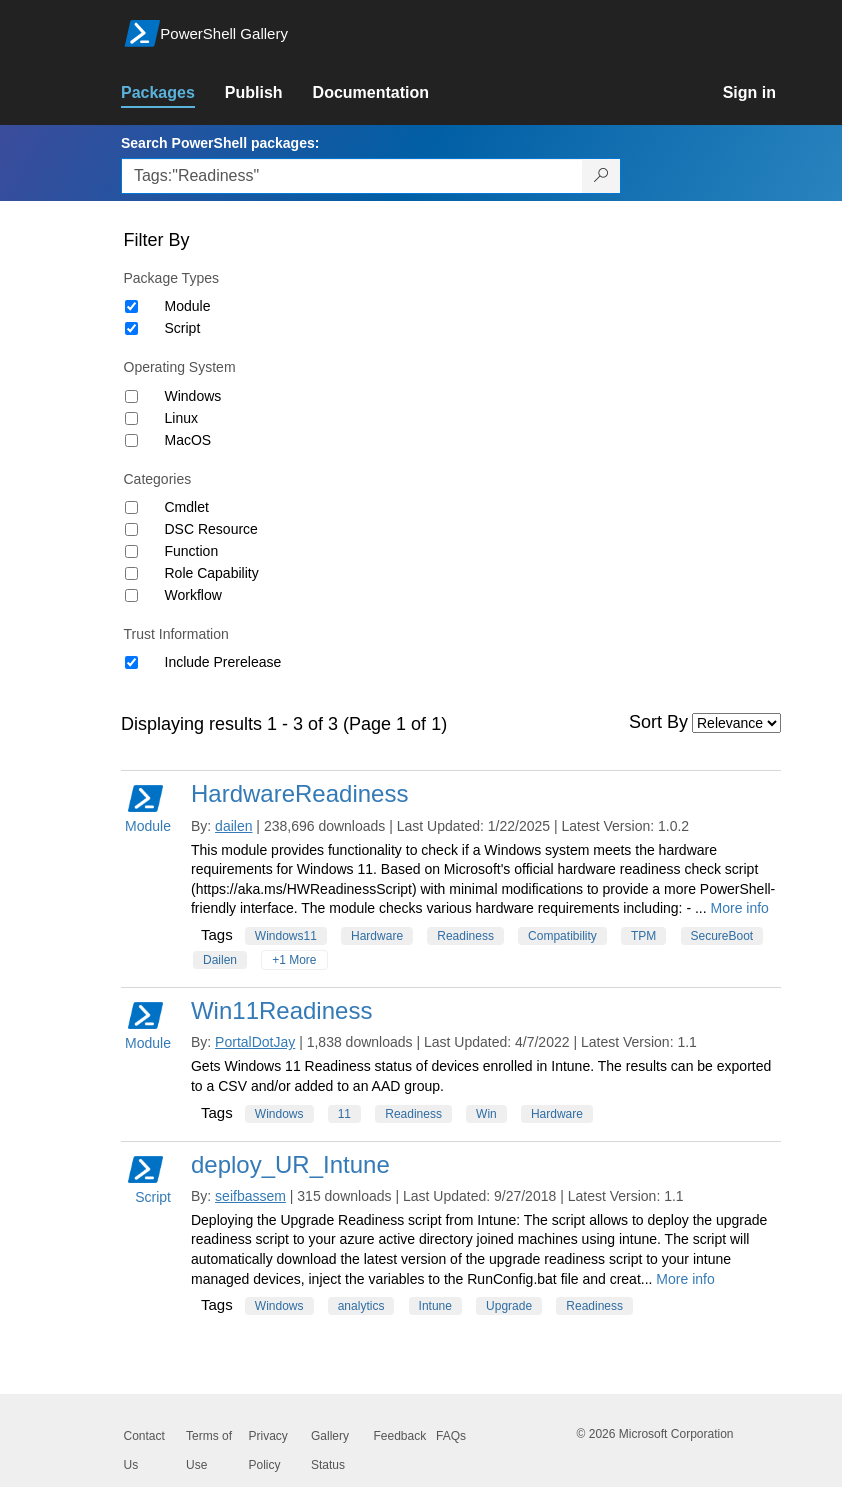 The height and width of the screenshot is (1487, 842). What do you see at coordinates (131, 595) in the screenshot?
I see `[Category Workflow]` at bounding box center [131, 595].